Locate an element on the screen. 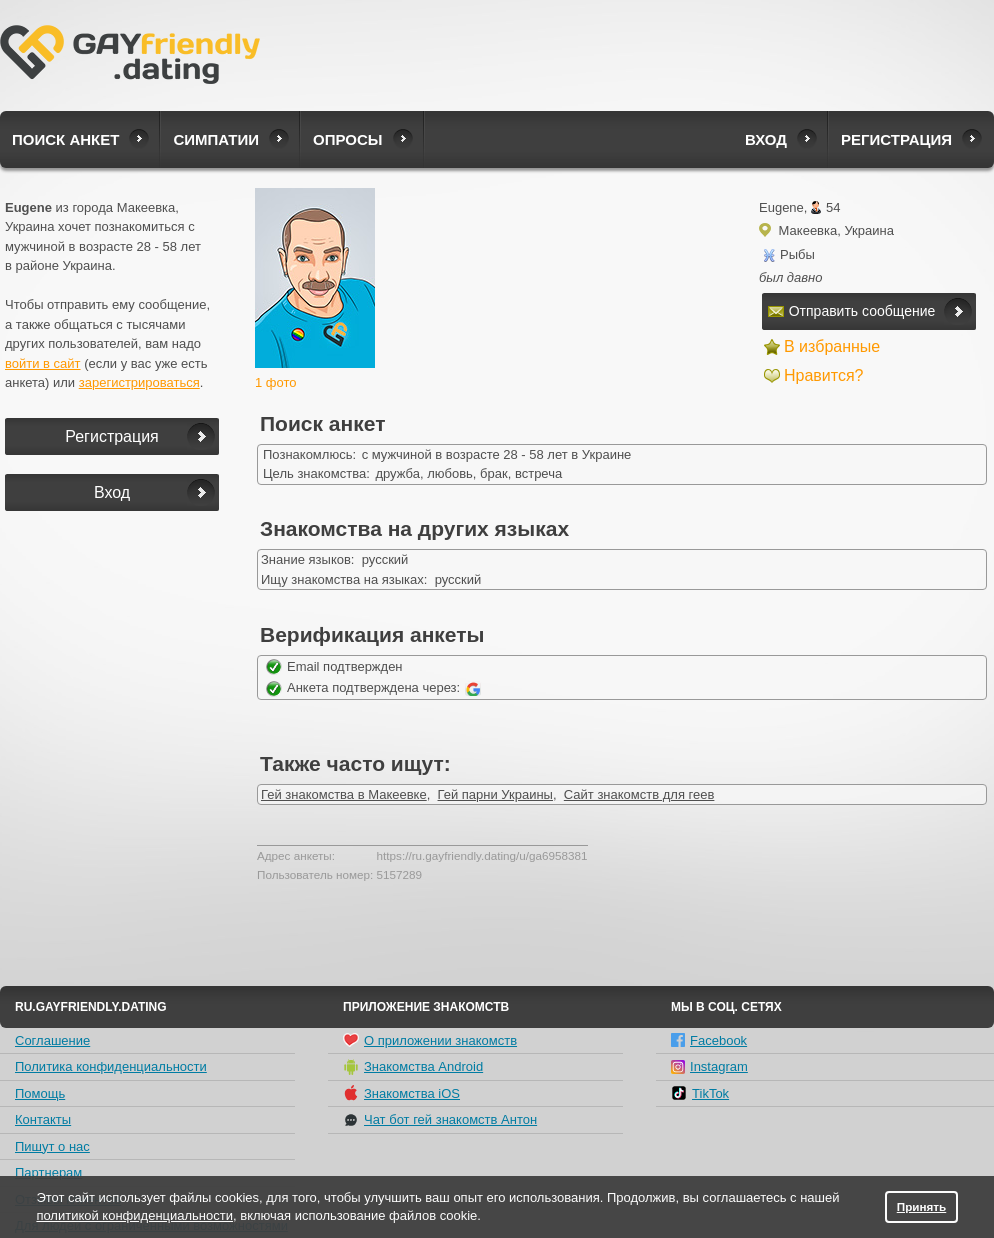 This screenshot has width=994, height=1238. Вход is located at coordinates (766, 139).